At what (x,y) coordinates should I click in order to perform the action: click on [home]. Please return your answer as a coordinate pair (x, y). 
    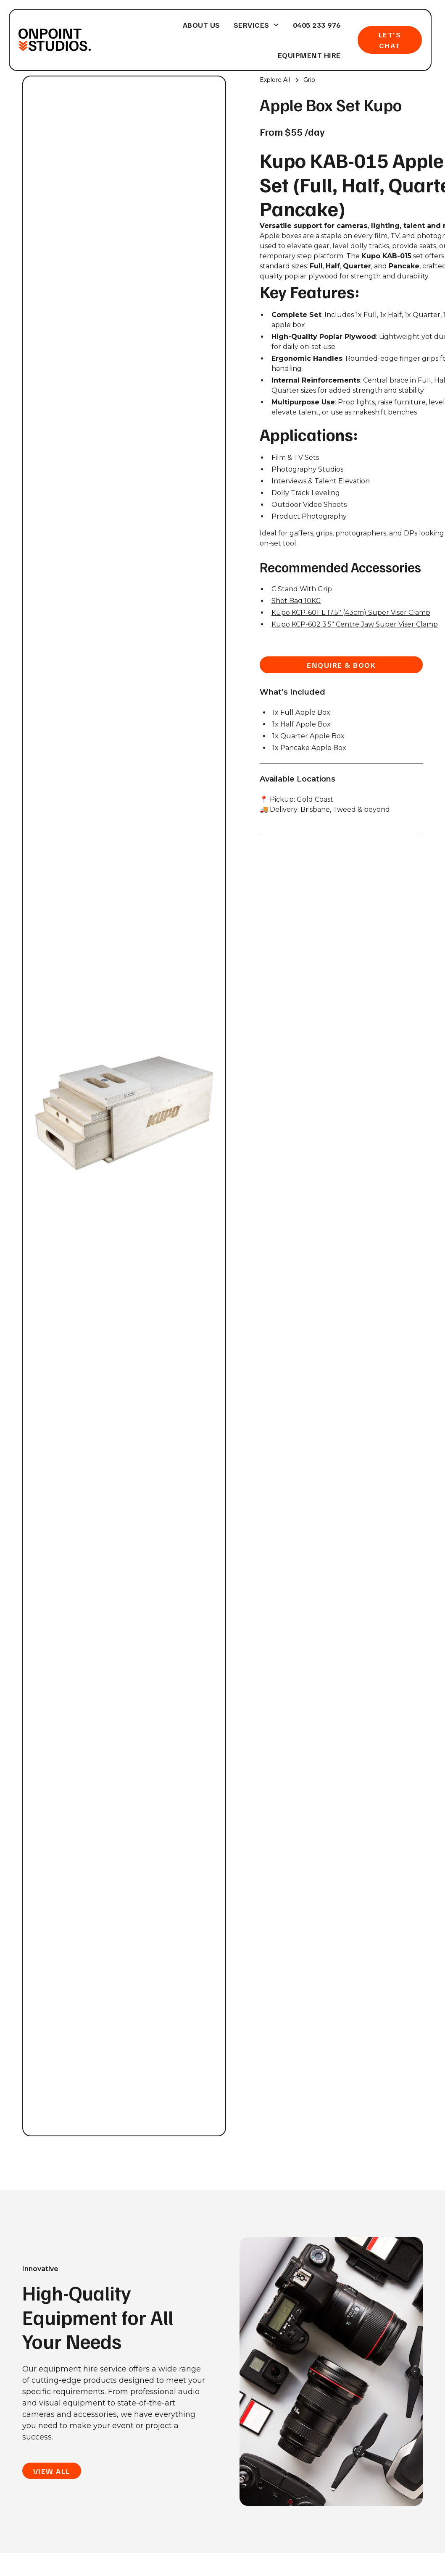
    Looking at the image, I should click on (54, 40).